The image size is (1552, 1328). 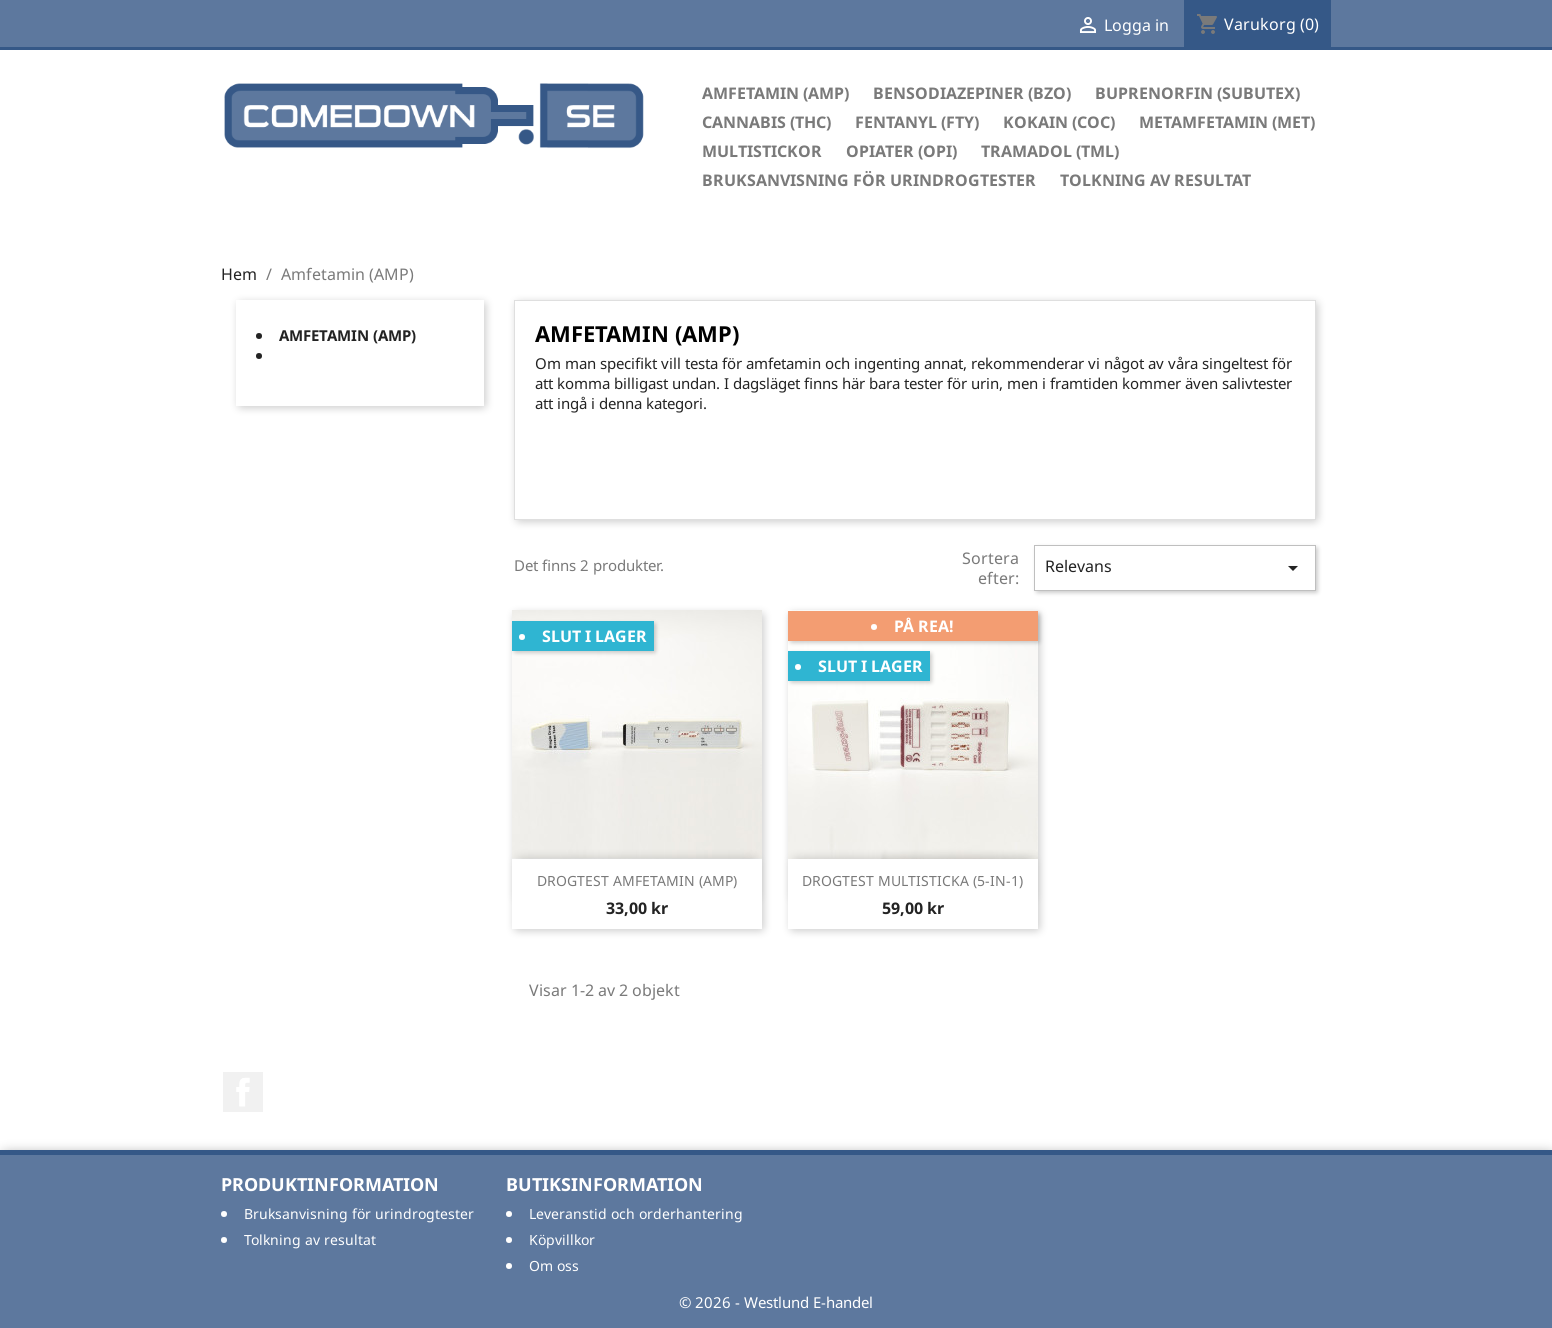 I want to click on DROGTEST AMFETAMIN (AMP), so click(x=637, y=880).